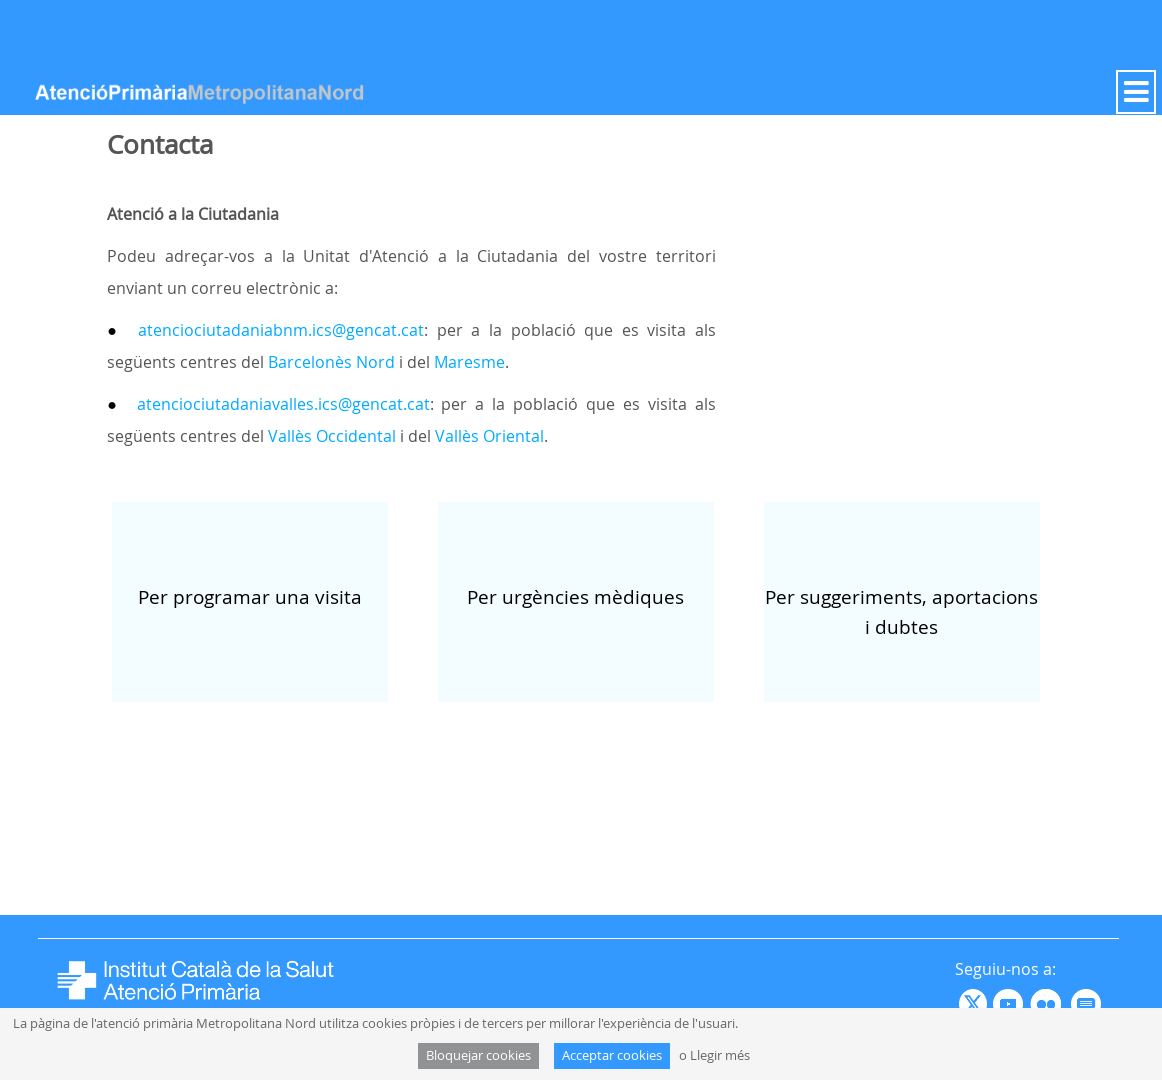 Image resolution: width=1162 pixels, height=1080 pixels. Describe the element at coordinates (489, 436) in the screenshot. I see `Vallès Oriental` at that location.